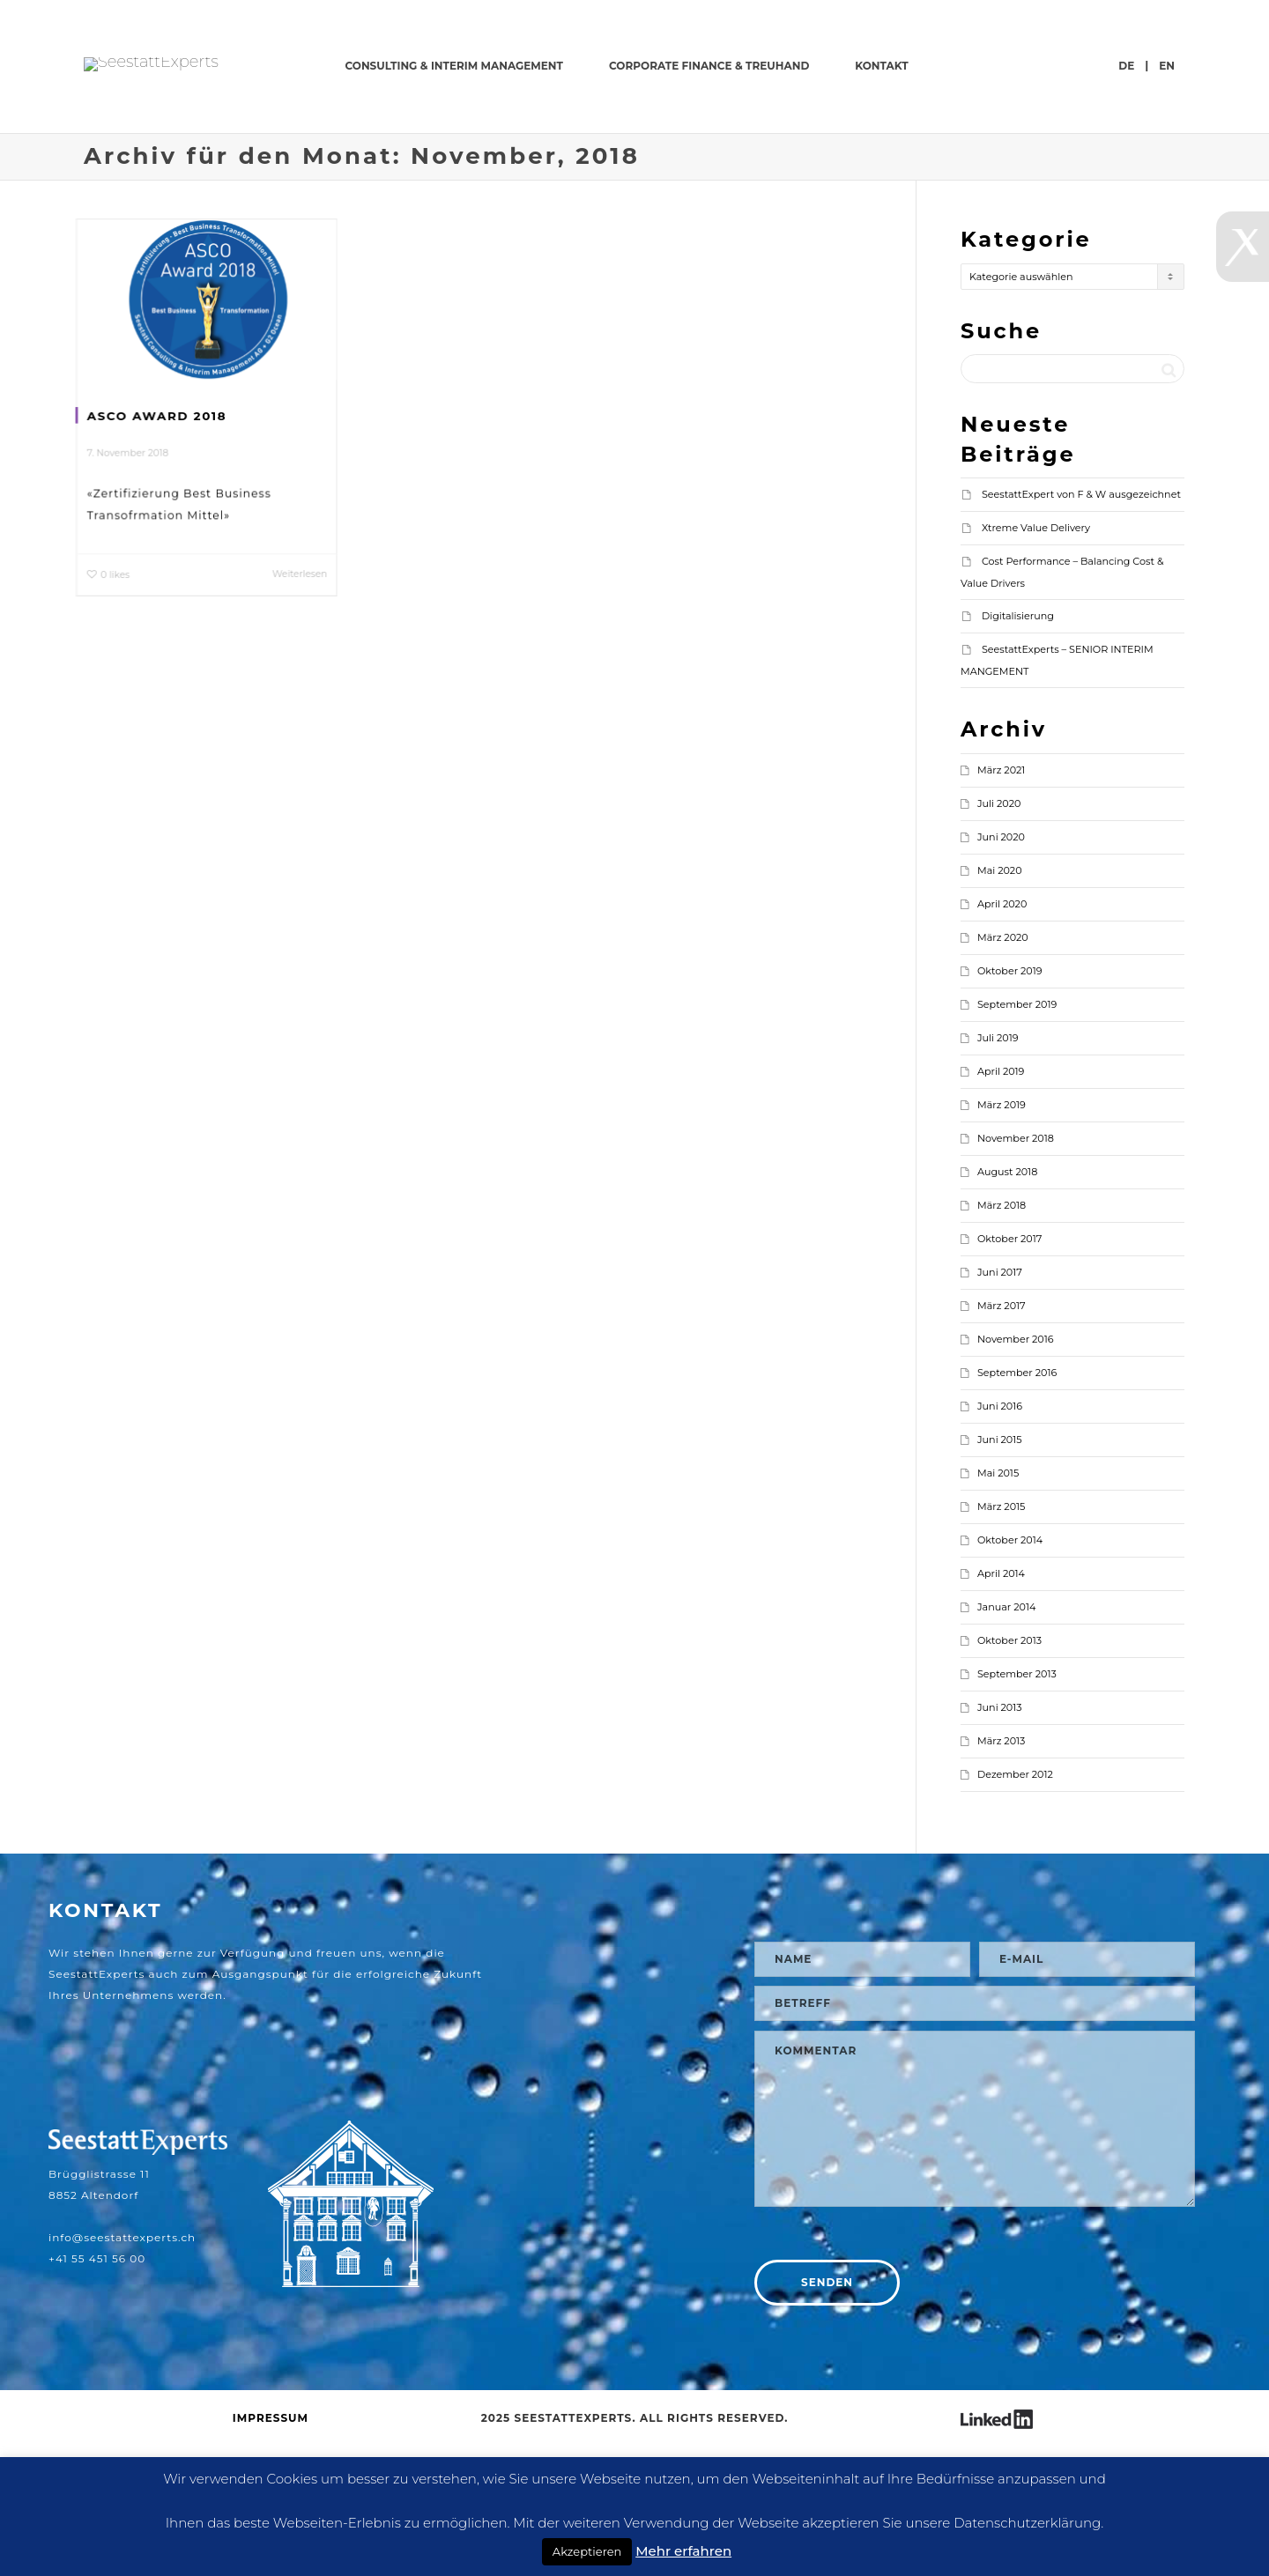 The image size is (1269, 2576). I want to click on Mai 2020, so click(999, 1003).